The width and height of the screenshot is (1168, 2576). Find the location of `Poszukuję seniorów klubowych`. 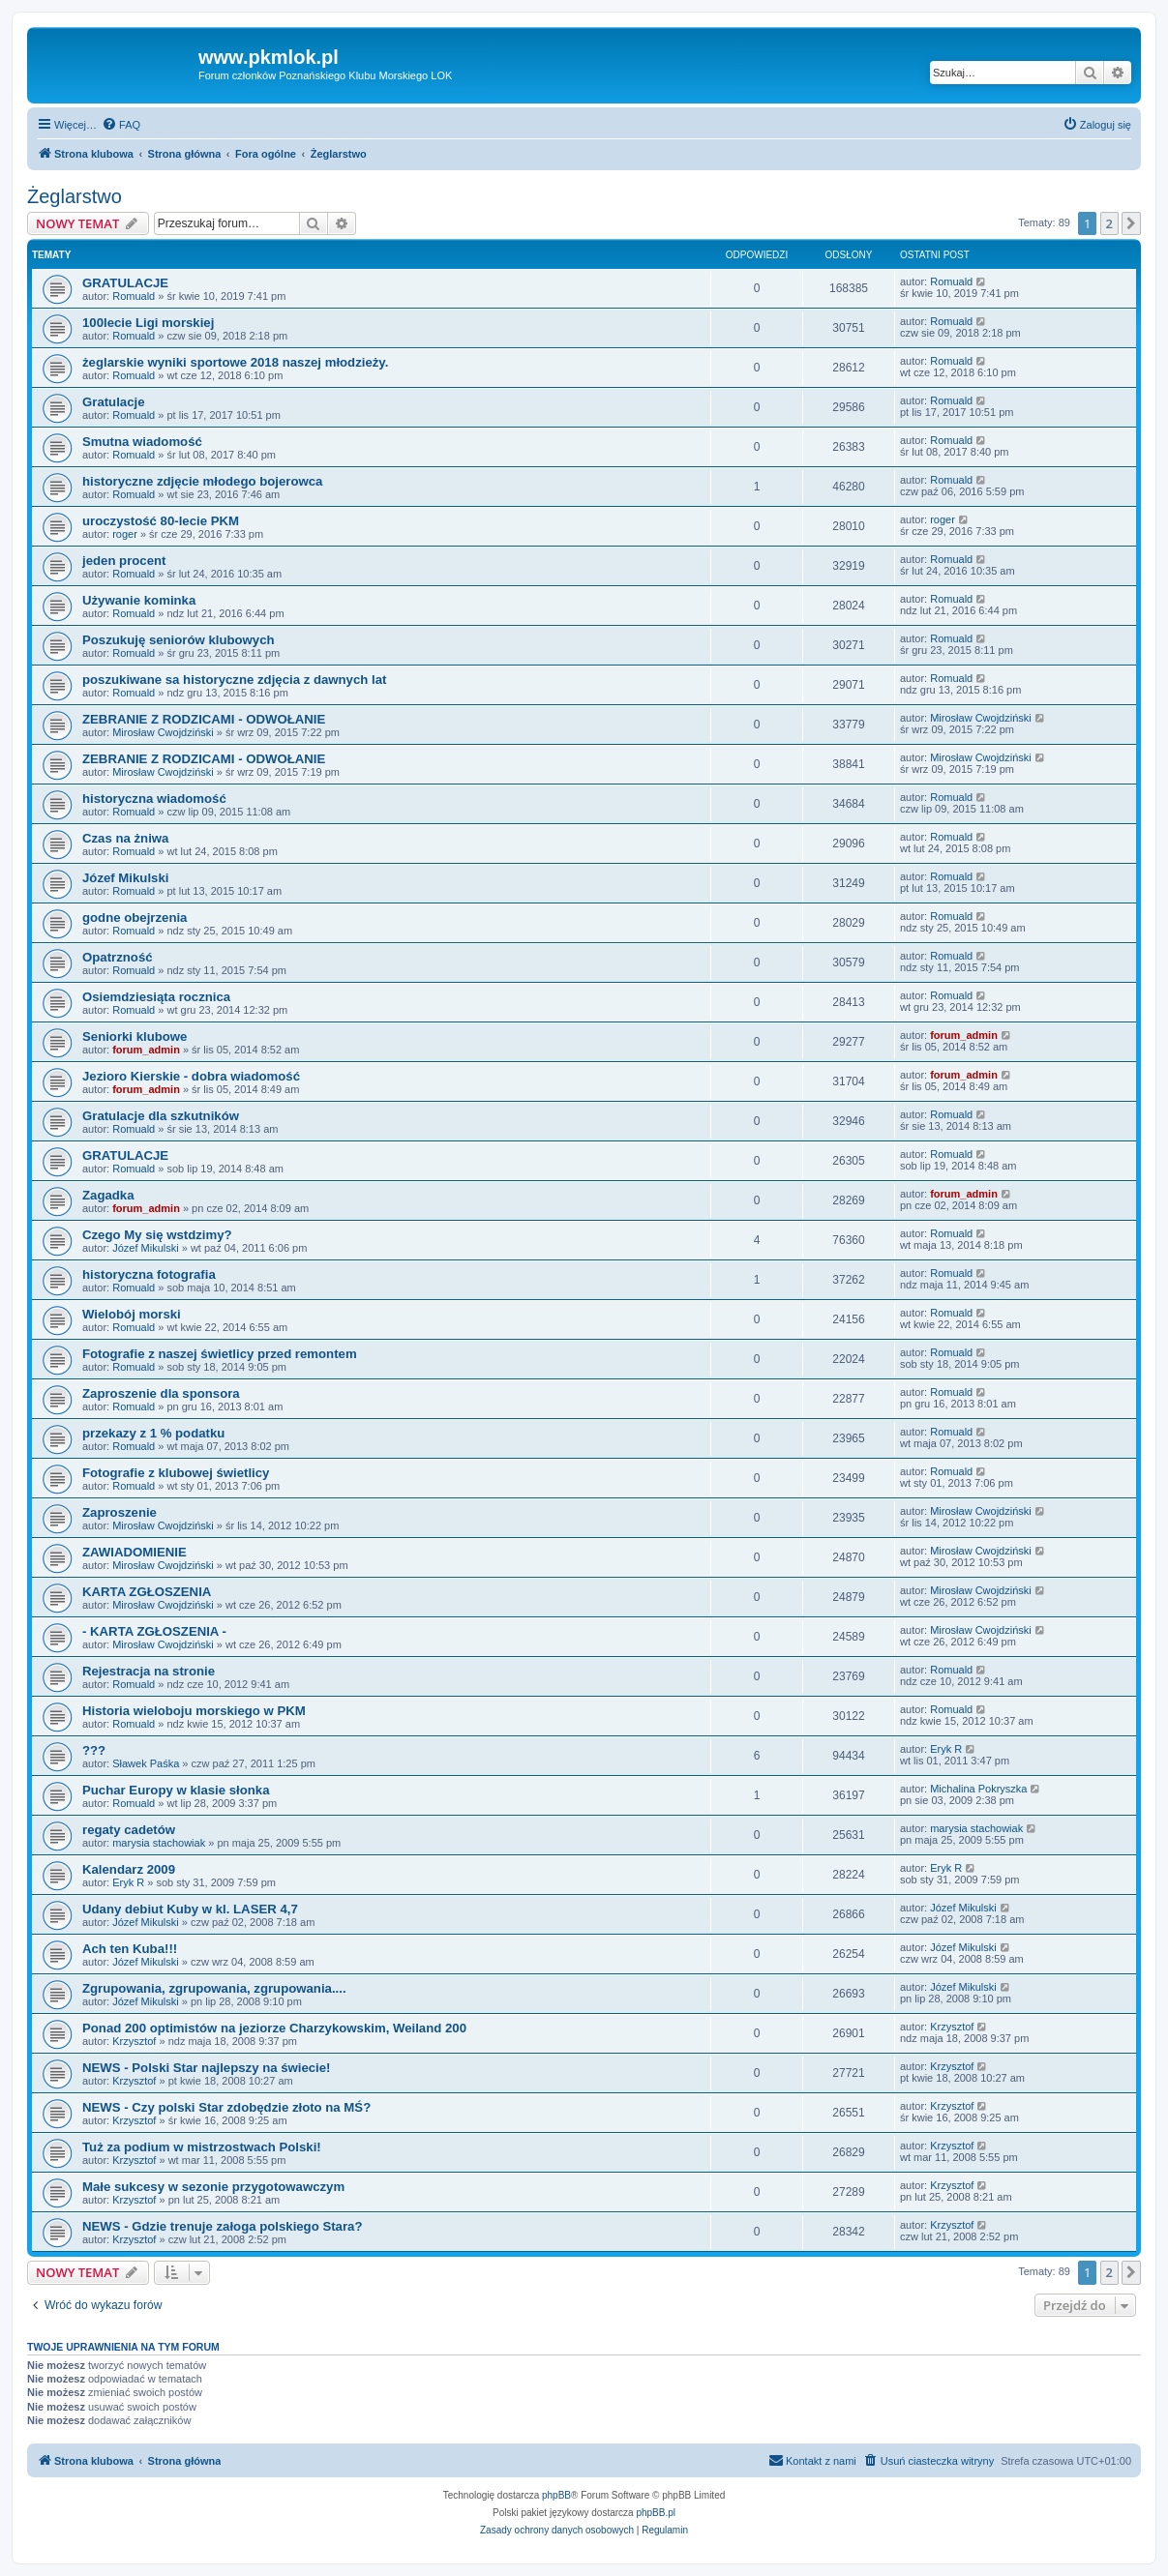

Poszukuję seniorów klubowych is located at coordinates (178, 640).